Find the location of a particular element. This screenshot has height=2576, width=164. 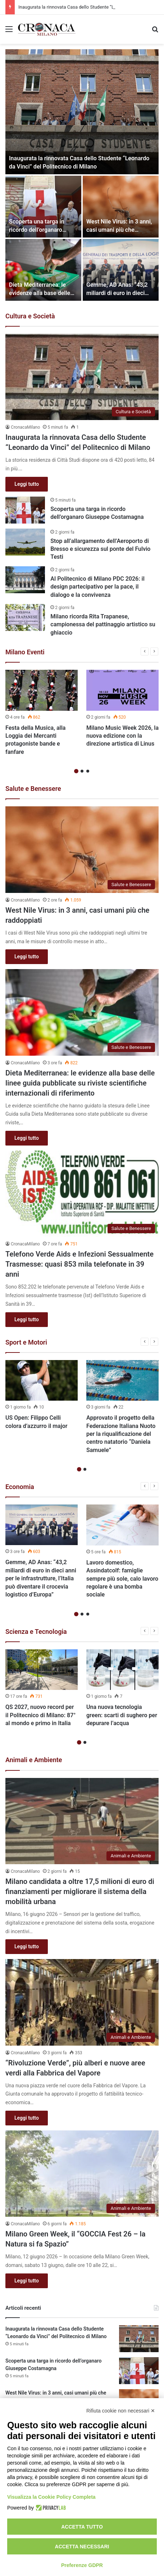

[Lavoro domestico, Assindatcolf: famiglie sempre più sole, calo lavoro regolare è una bomba sociale] is located at coordinates (122, 1524).